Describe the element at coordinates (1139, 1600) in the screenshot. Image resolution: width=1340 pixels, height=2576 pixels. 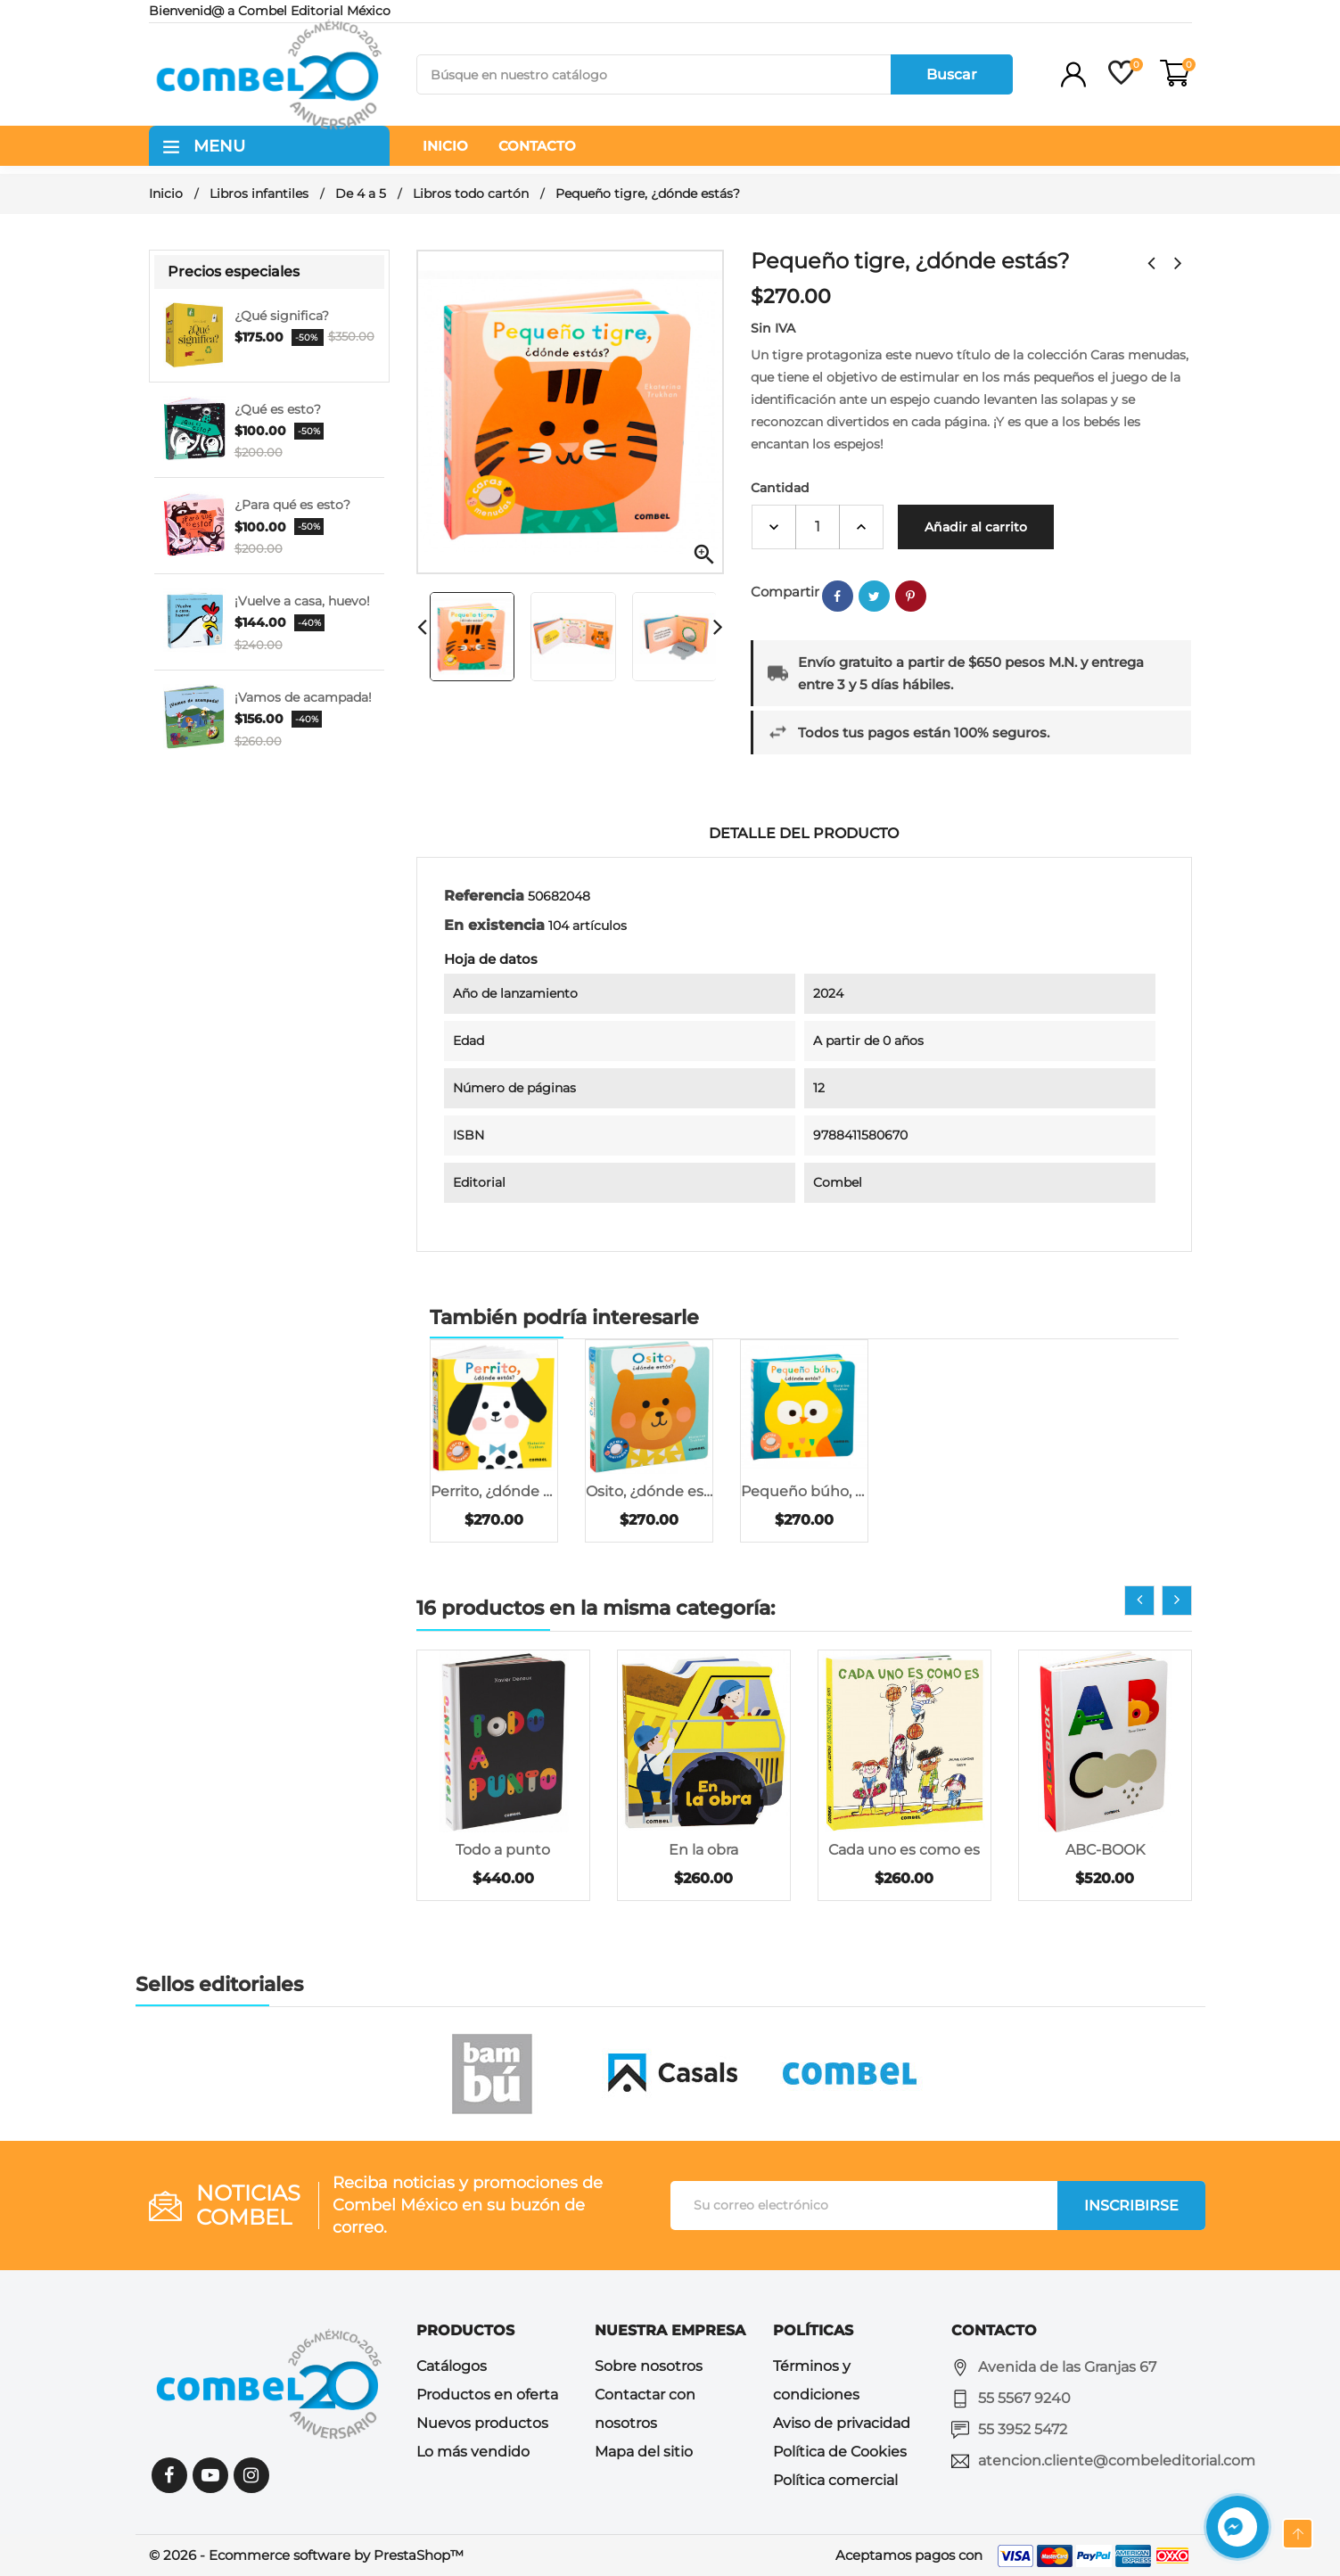
I see `[presentation]` at that location.